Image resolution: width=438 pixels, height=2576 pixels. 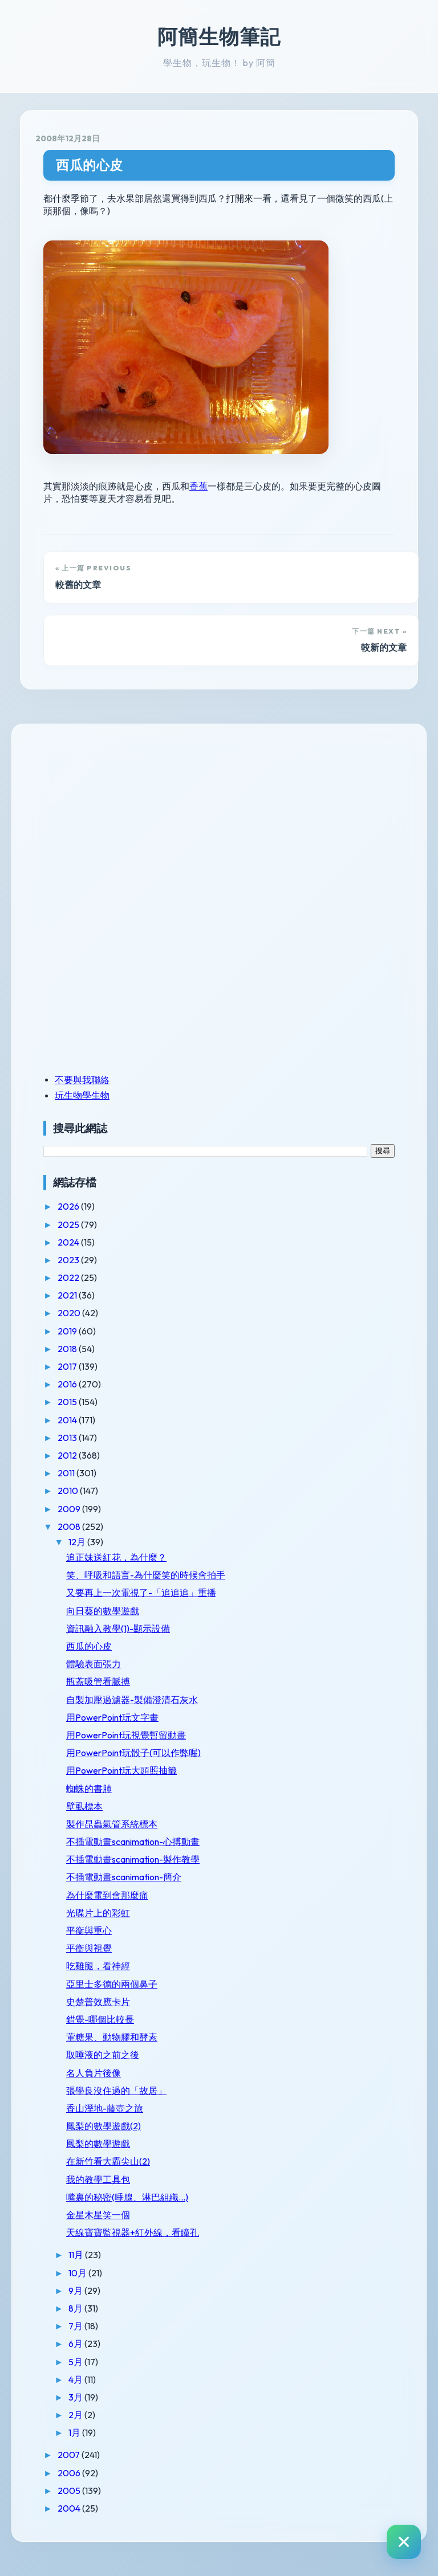 I want to click on 嘴裏的秘密(唾腺、淋巴組織...), so click(x=127, y=2197).